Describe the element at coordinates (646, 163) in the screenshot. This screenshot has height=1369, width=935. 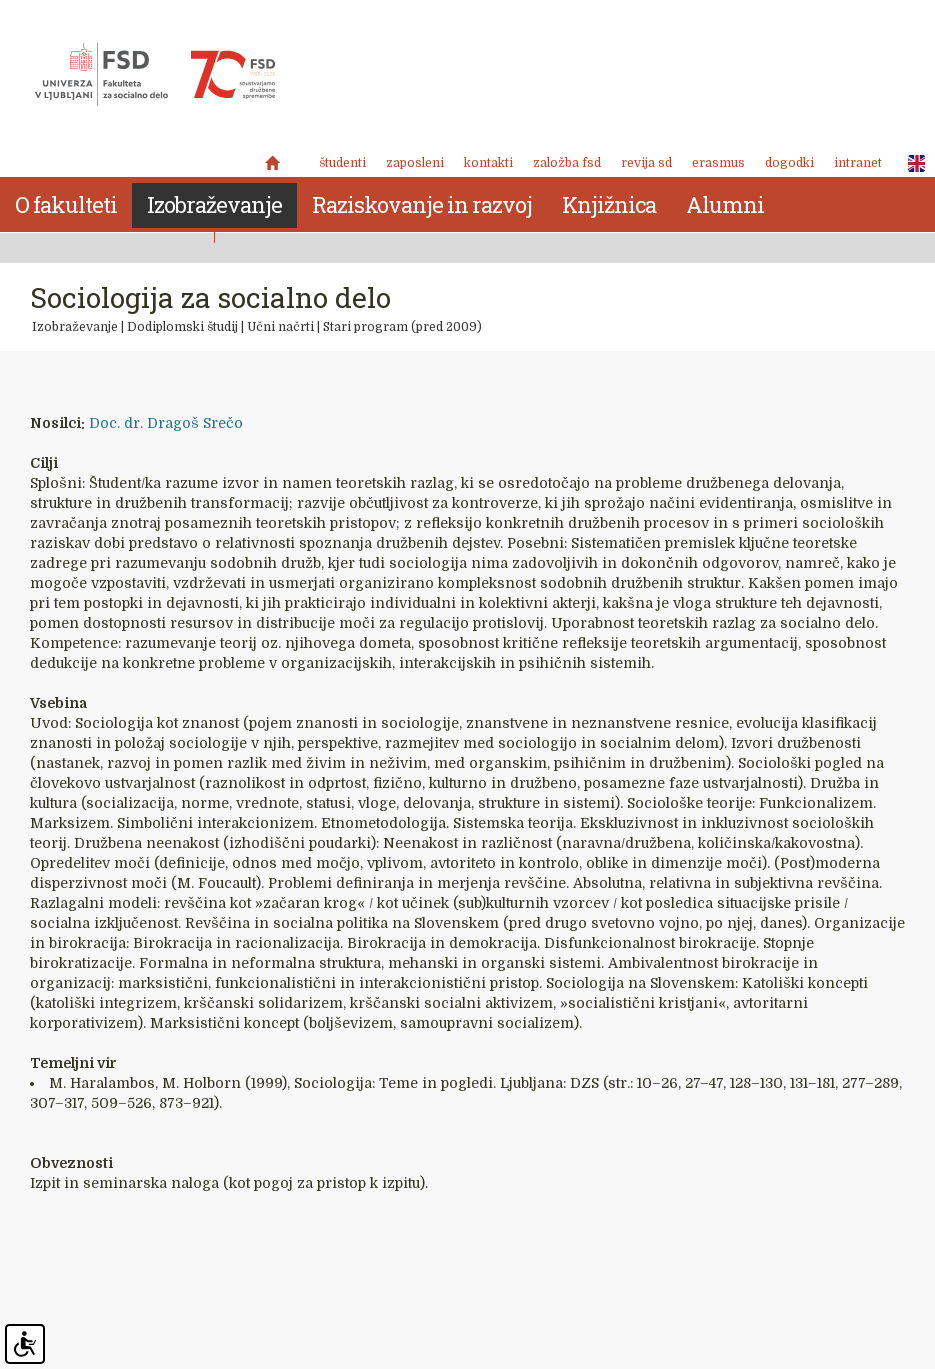
I see `revija SD` at that location.